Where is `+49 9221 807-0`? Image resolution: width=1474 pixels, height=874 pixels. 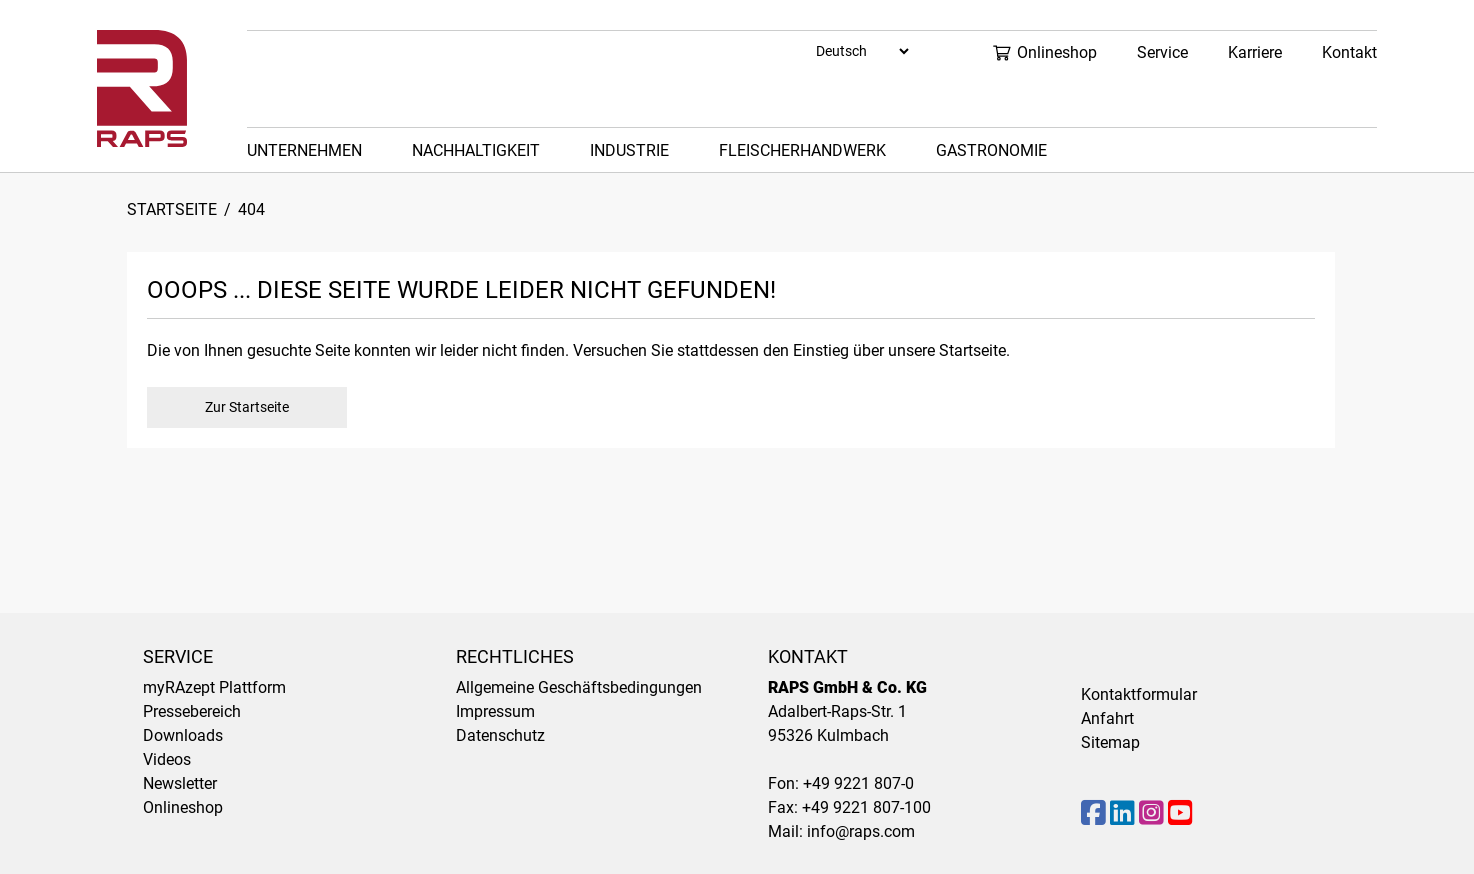 +49 9221 807-0 is located at coordinates (858, 783).